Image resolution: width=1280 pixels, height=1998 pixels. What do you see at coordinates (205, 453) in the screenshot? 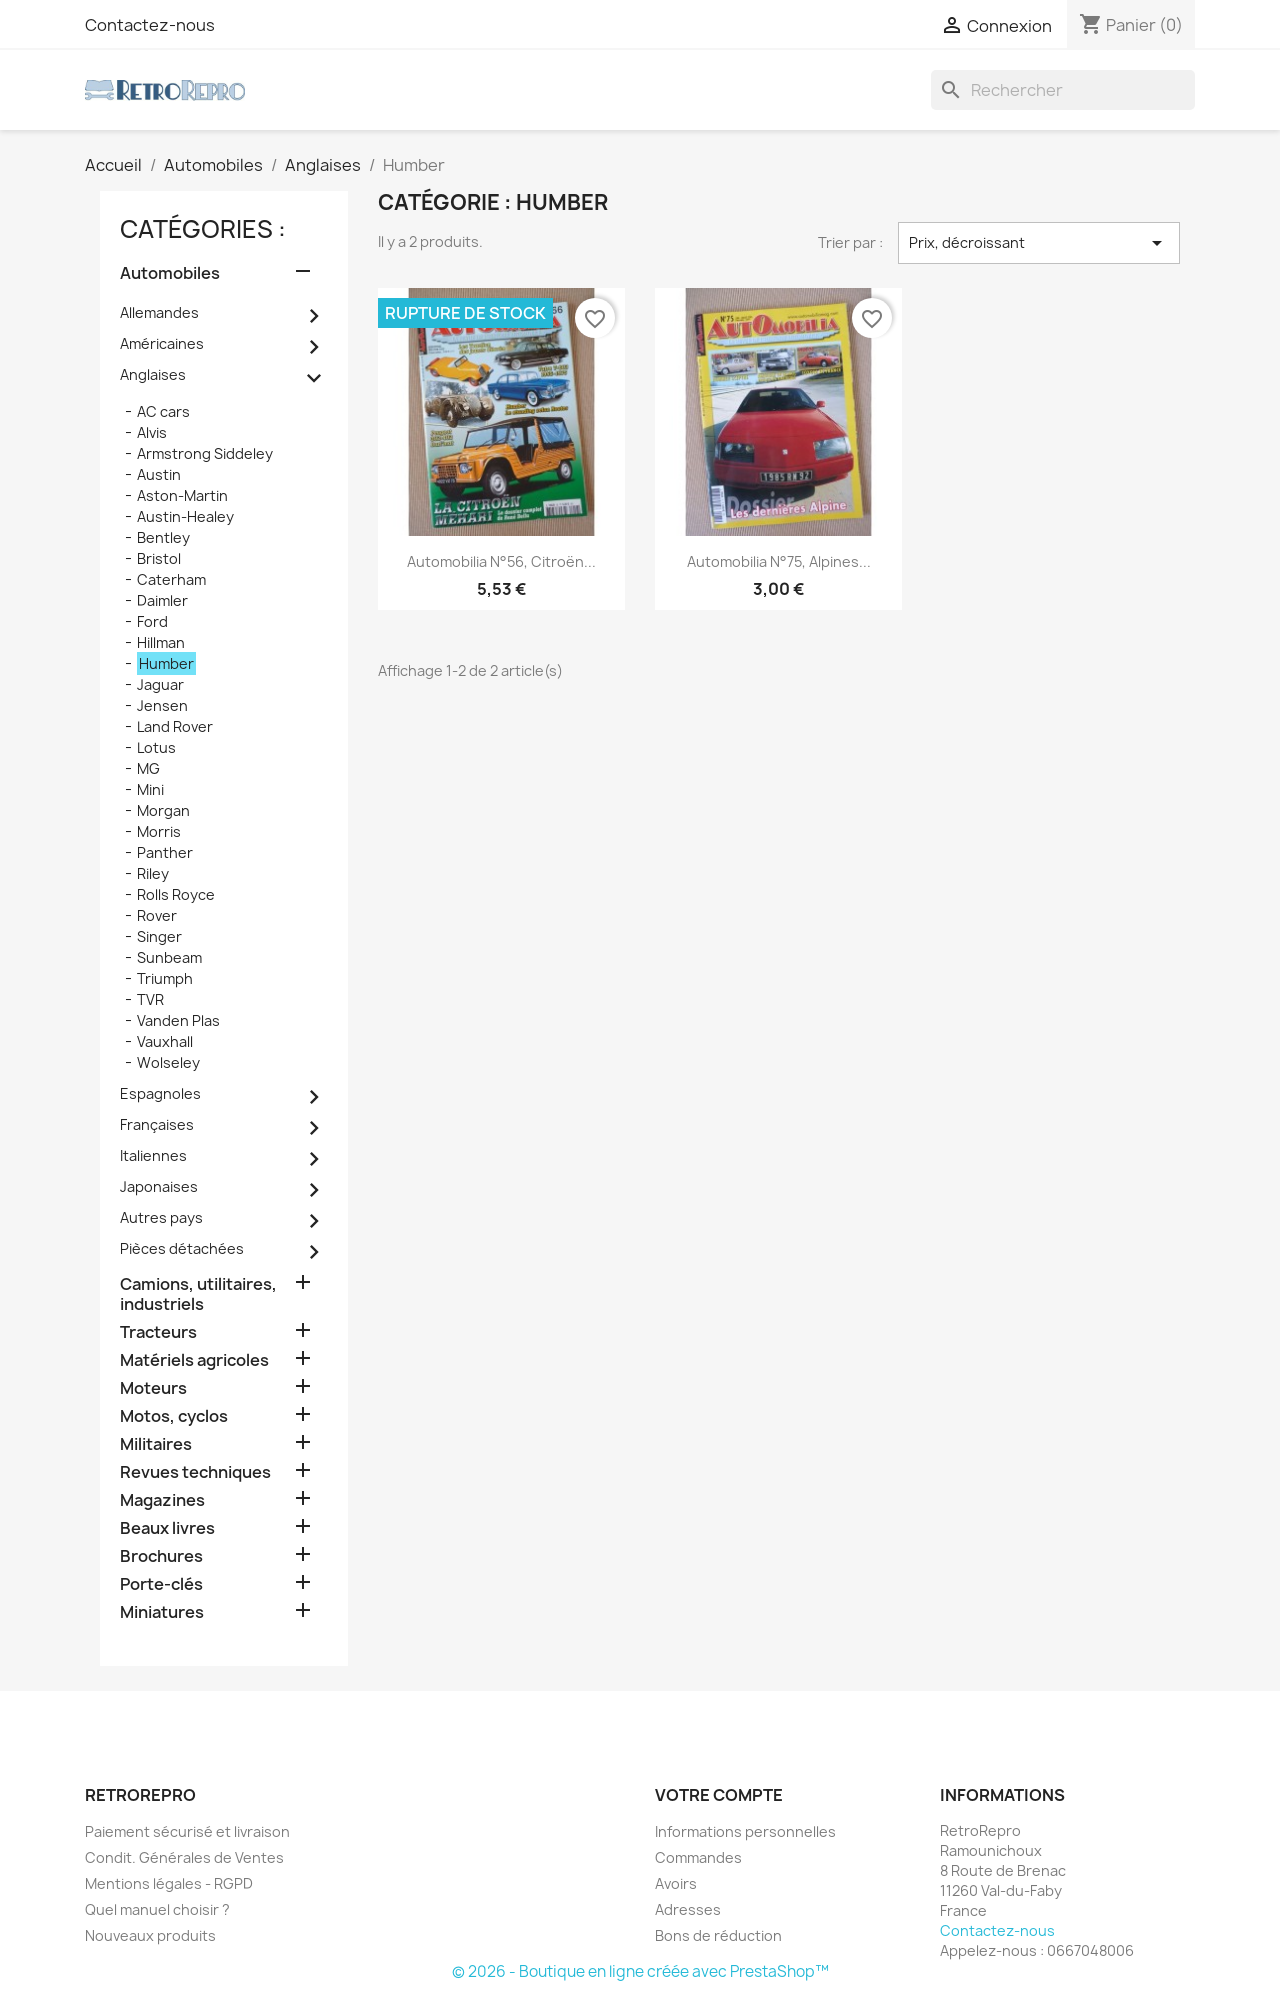
I see `Armstrong Siddeley` at bounding box center [205, 453].